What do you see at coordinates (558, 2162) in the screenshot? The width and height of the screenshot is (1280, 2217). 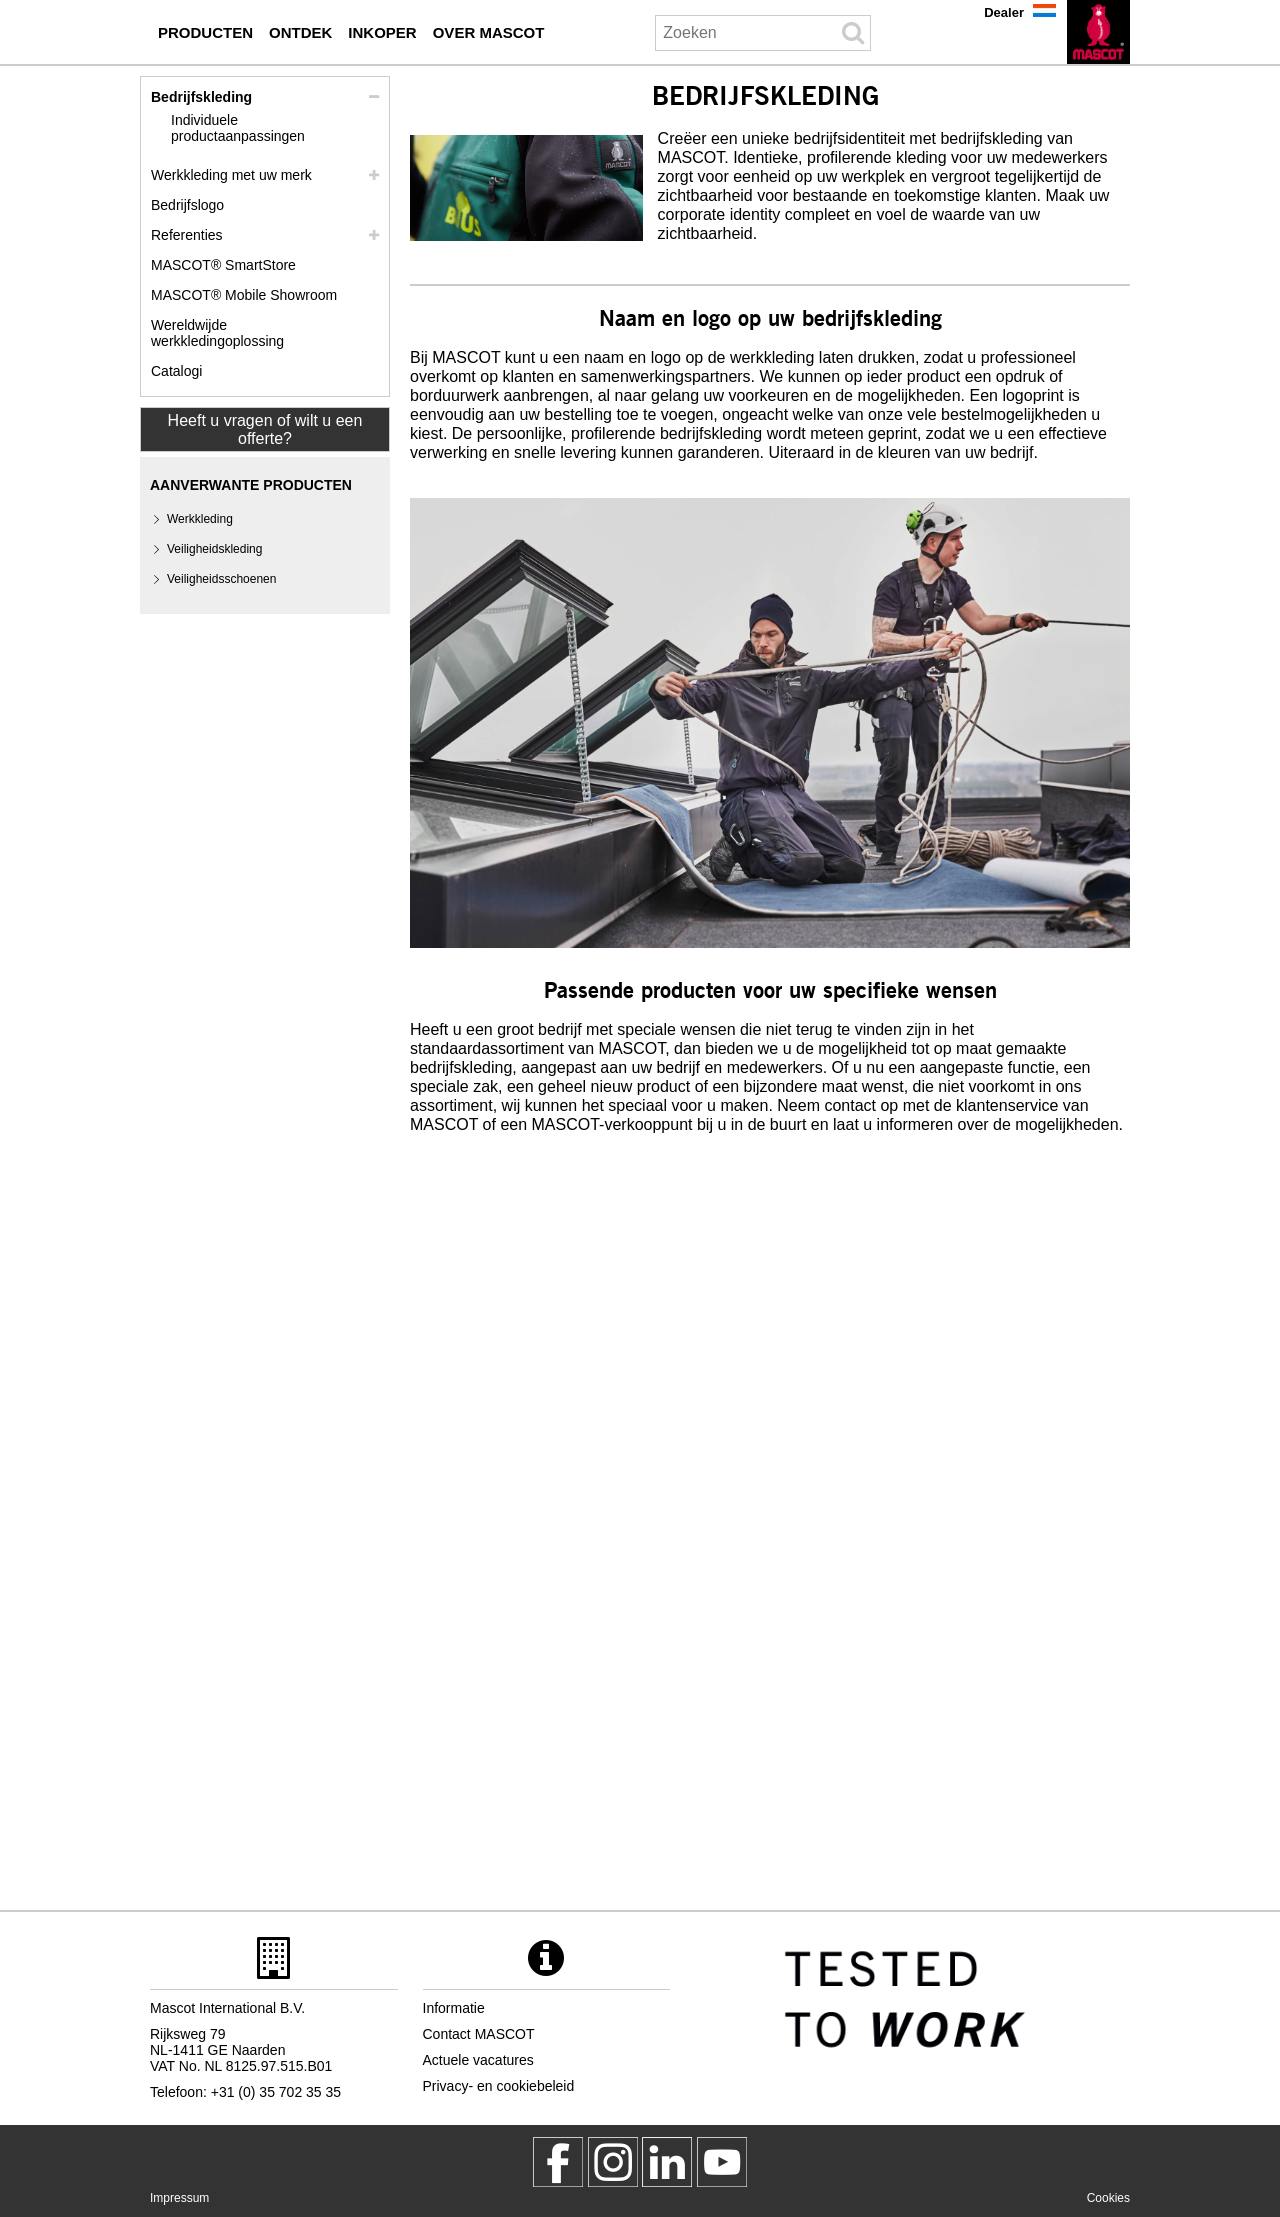 I see `[MascotWorkwear]` at bounding box center [558, 2162].